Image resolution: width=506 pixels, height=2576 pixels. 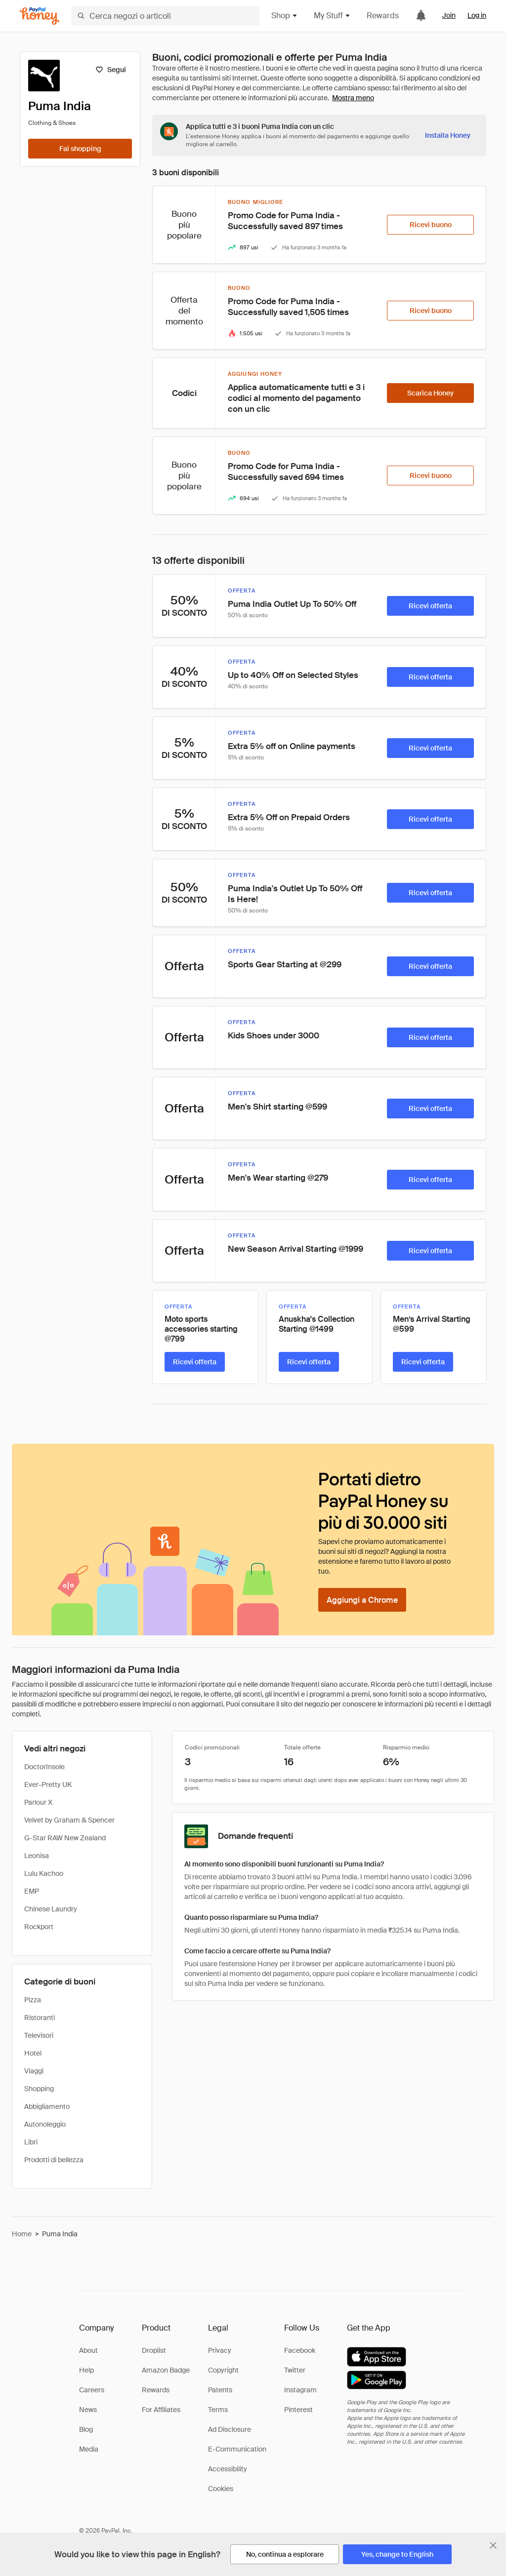 I want to click on [Installa Honey], so click(x=447, y=135).